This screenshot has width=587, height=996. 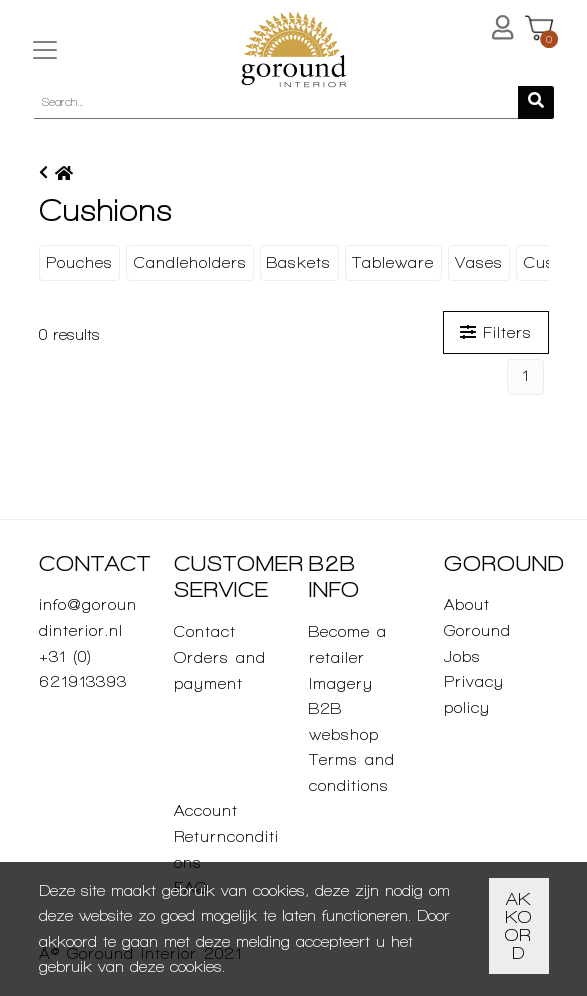 I want to click on Baskets, so click(x=299, y=262).